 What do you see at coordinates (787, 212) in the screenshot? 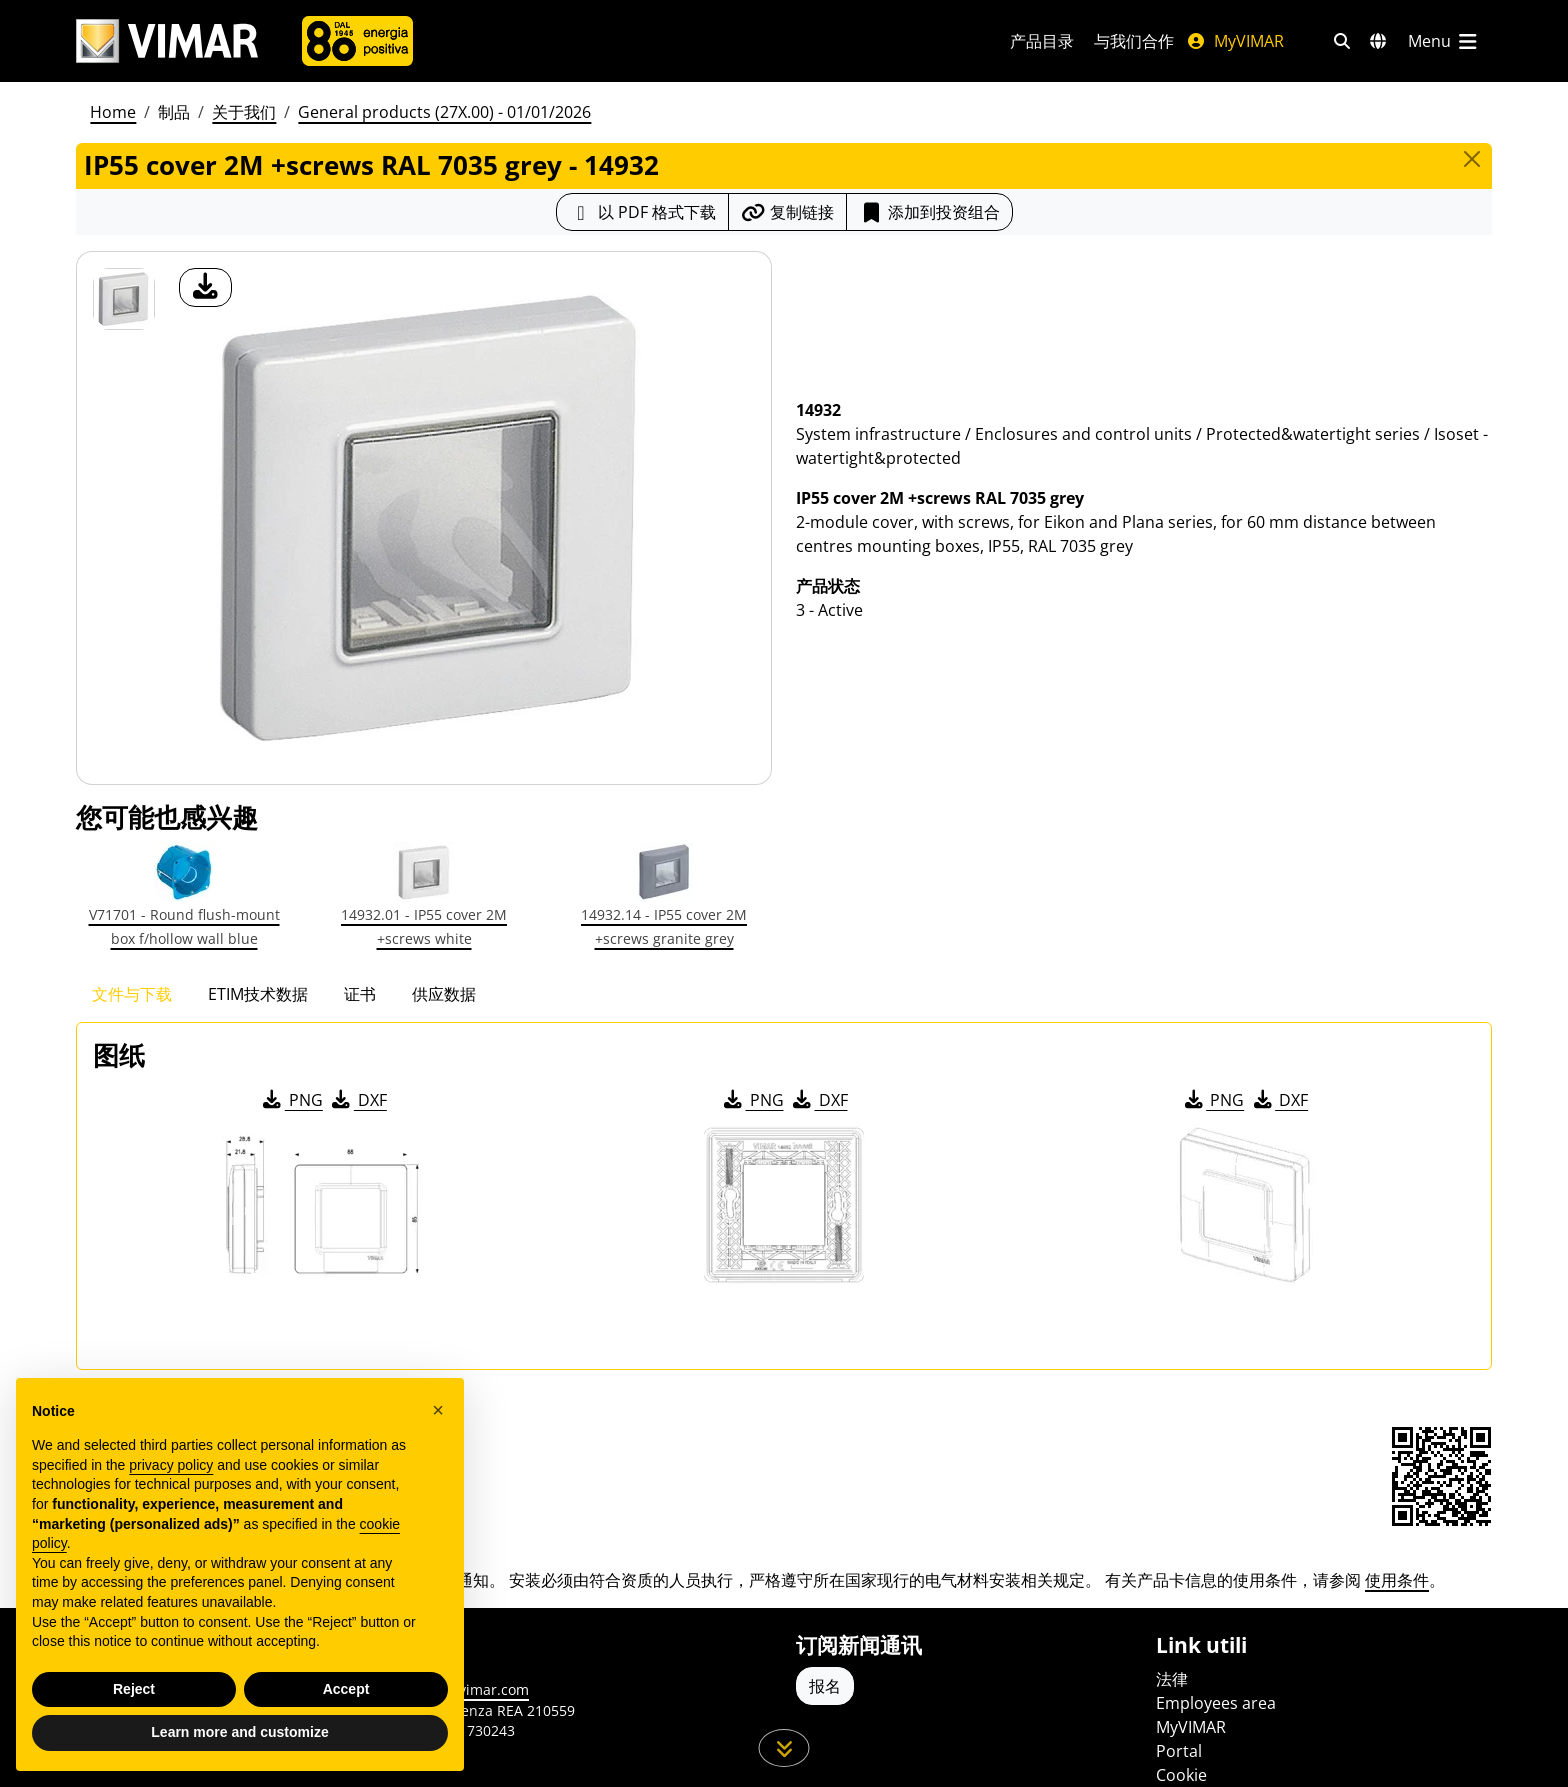
I see `[复制链接网址]` at bounding box center [787, 212].